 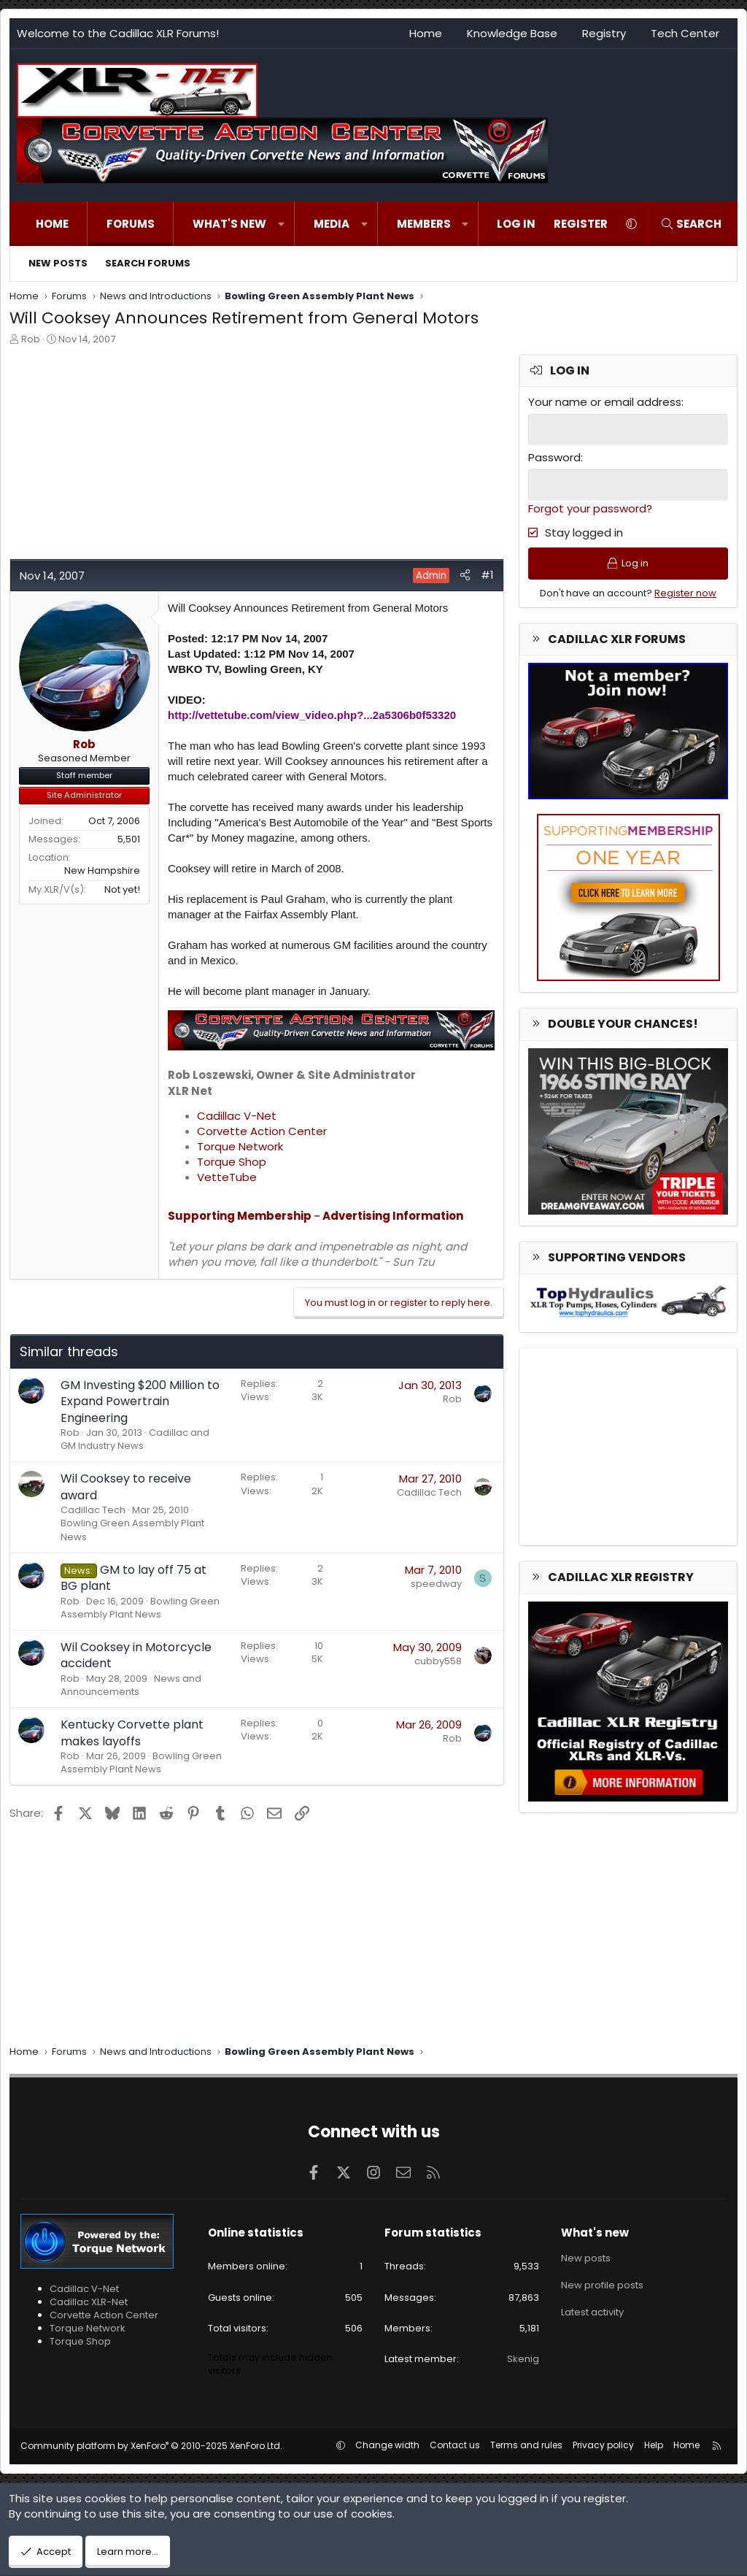 What do you see at coordinates (240, 1146) in the screenshot?
I see `Torque Network` at bounding box center [240, 1146].